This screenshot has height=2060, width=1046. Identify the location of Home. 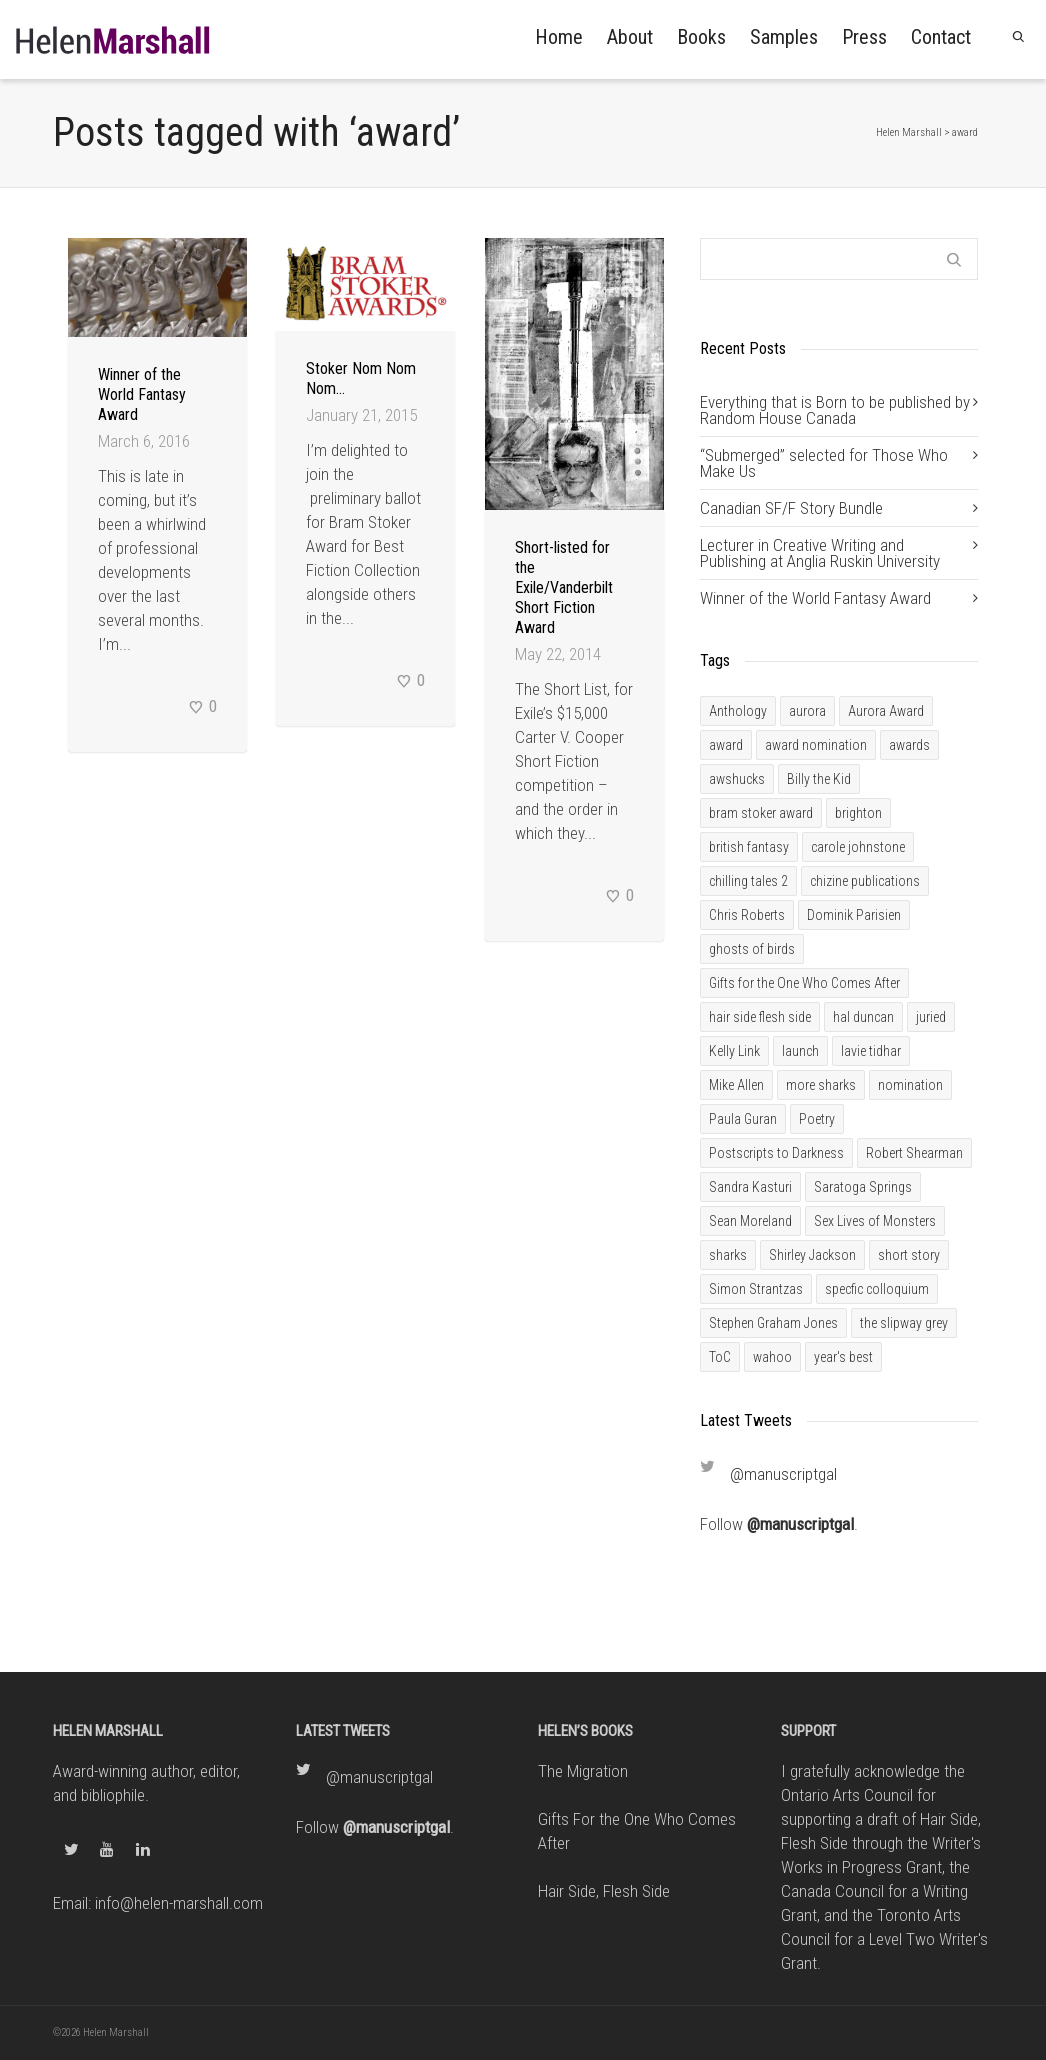
(559, 37).